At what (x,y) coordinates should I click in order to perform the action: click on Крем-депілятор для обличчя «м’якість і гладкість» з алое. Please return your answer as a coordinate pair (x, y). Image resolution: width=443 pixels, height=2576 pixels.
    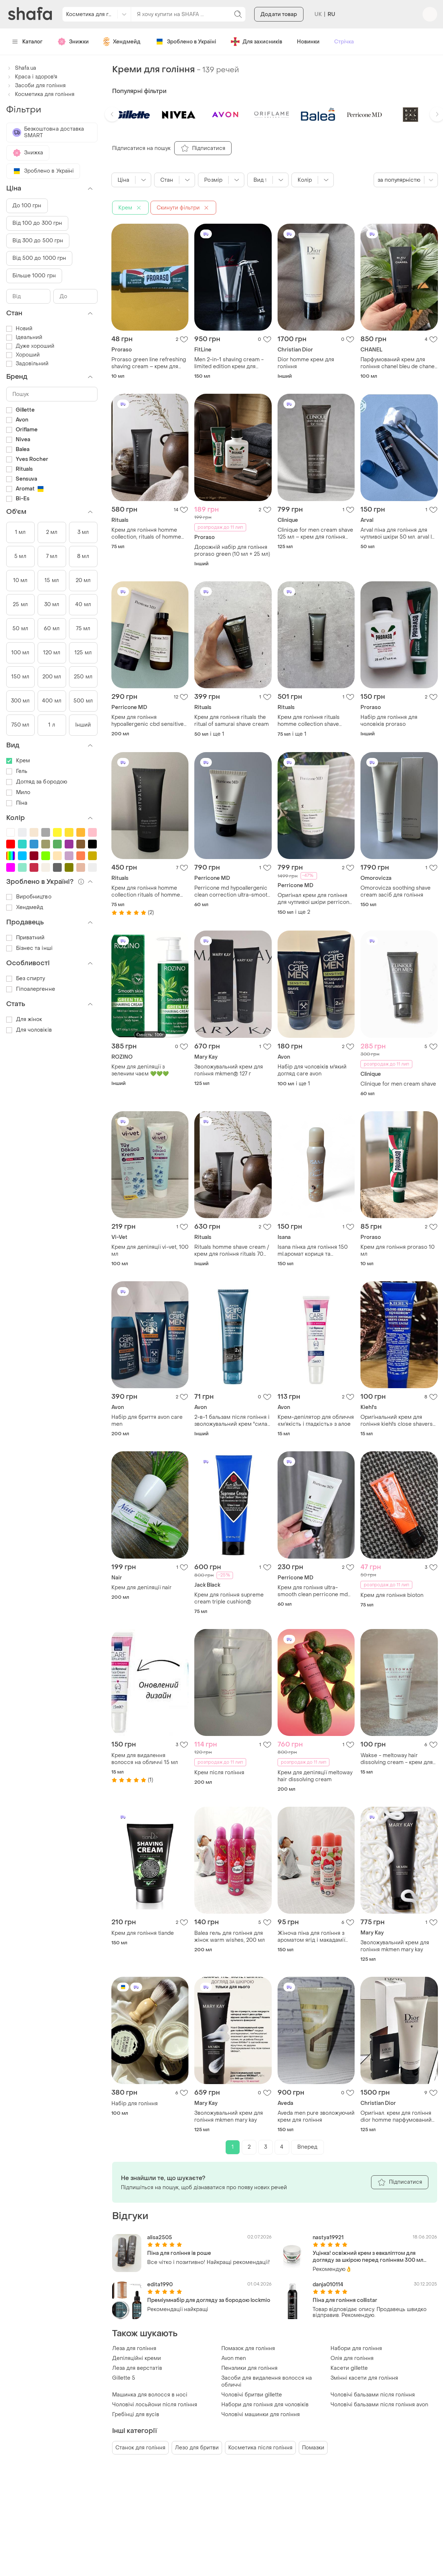
    Looking at the image, I should click on (316, 1421).